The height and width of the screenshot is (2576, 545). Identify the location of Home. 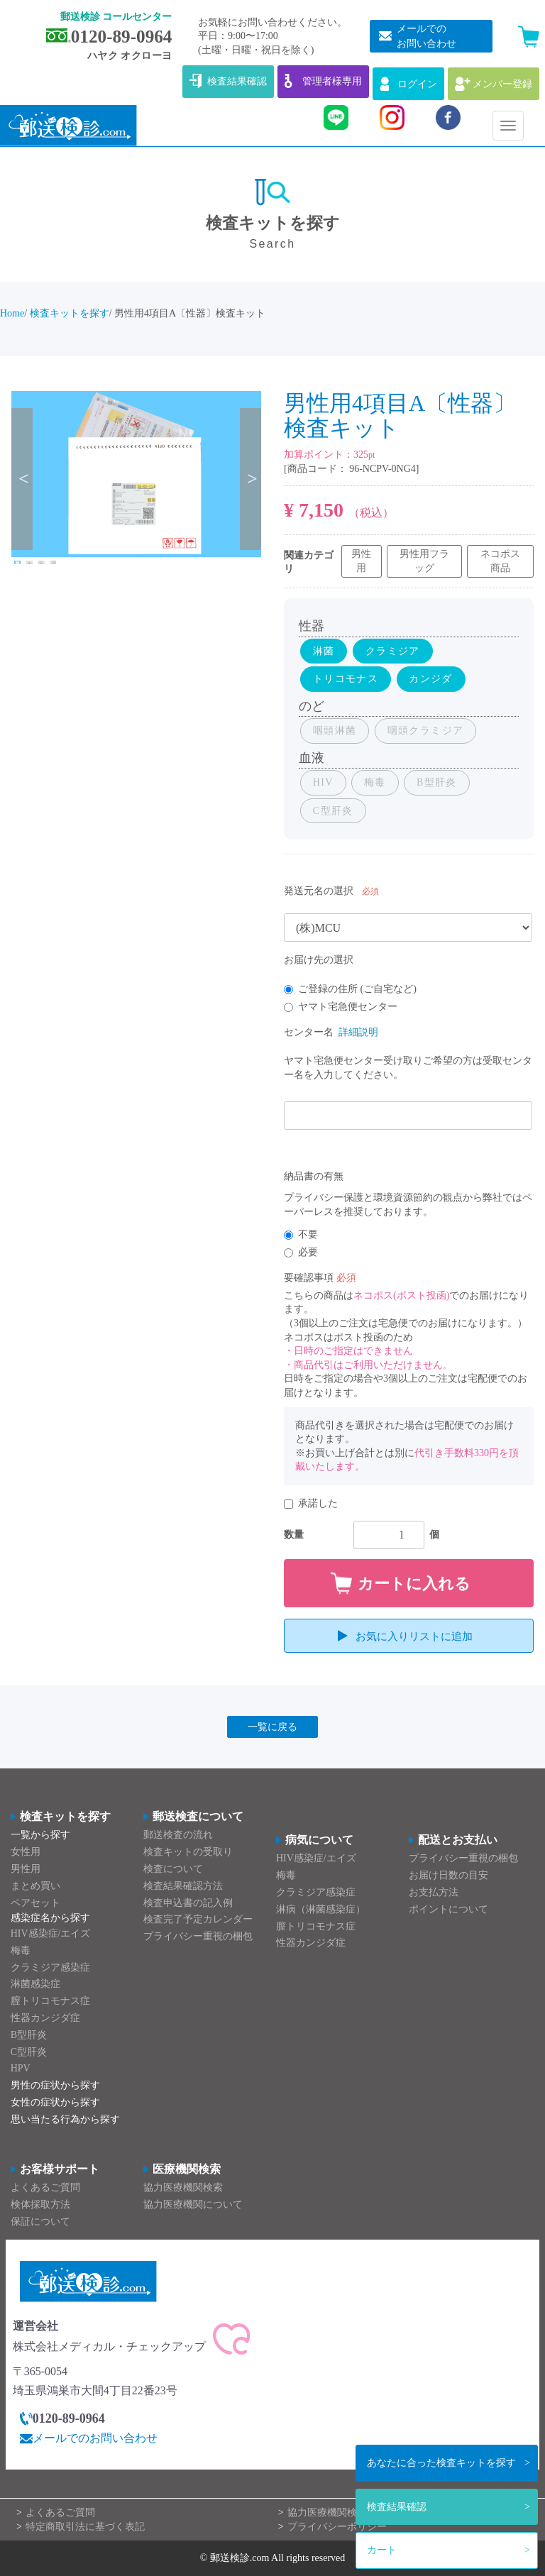
(12, 313).